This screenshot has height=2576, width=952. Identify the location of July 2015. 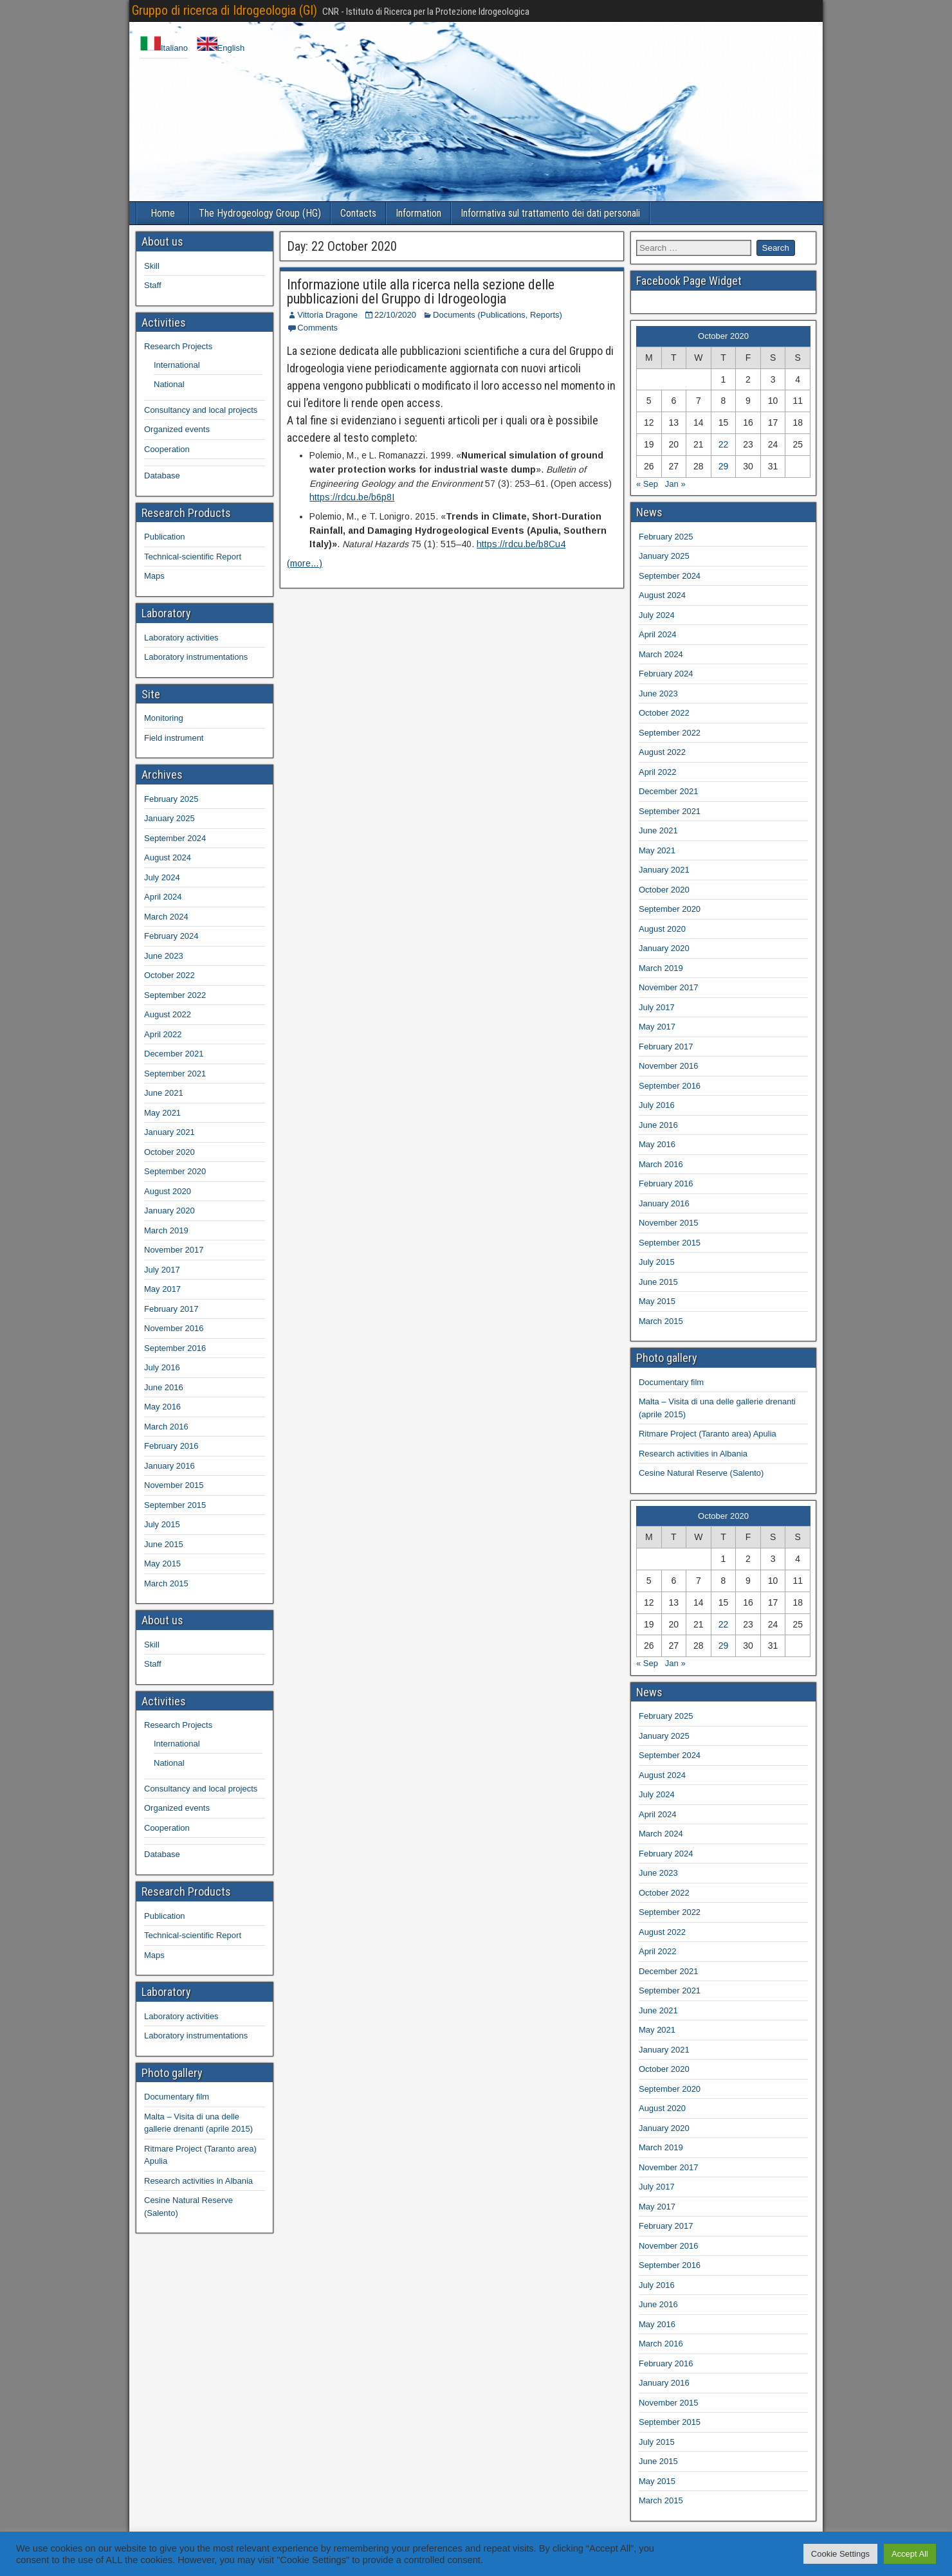
(162, 1524).